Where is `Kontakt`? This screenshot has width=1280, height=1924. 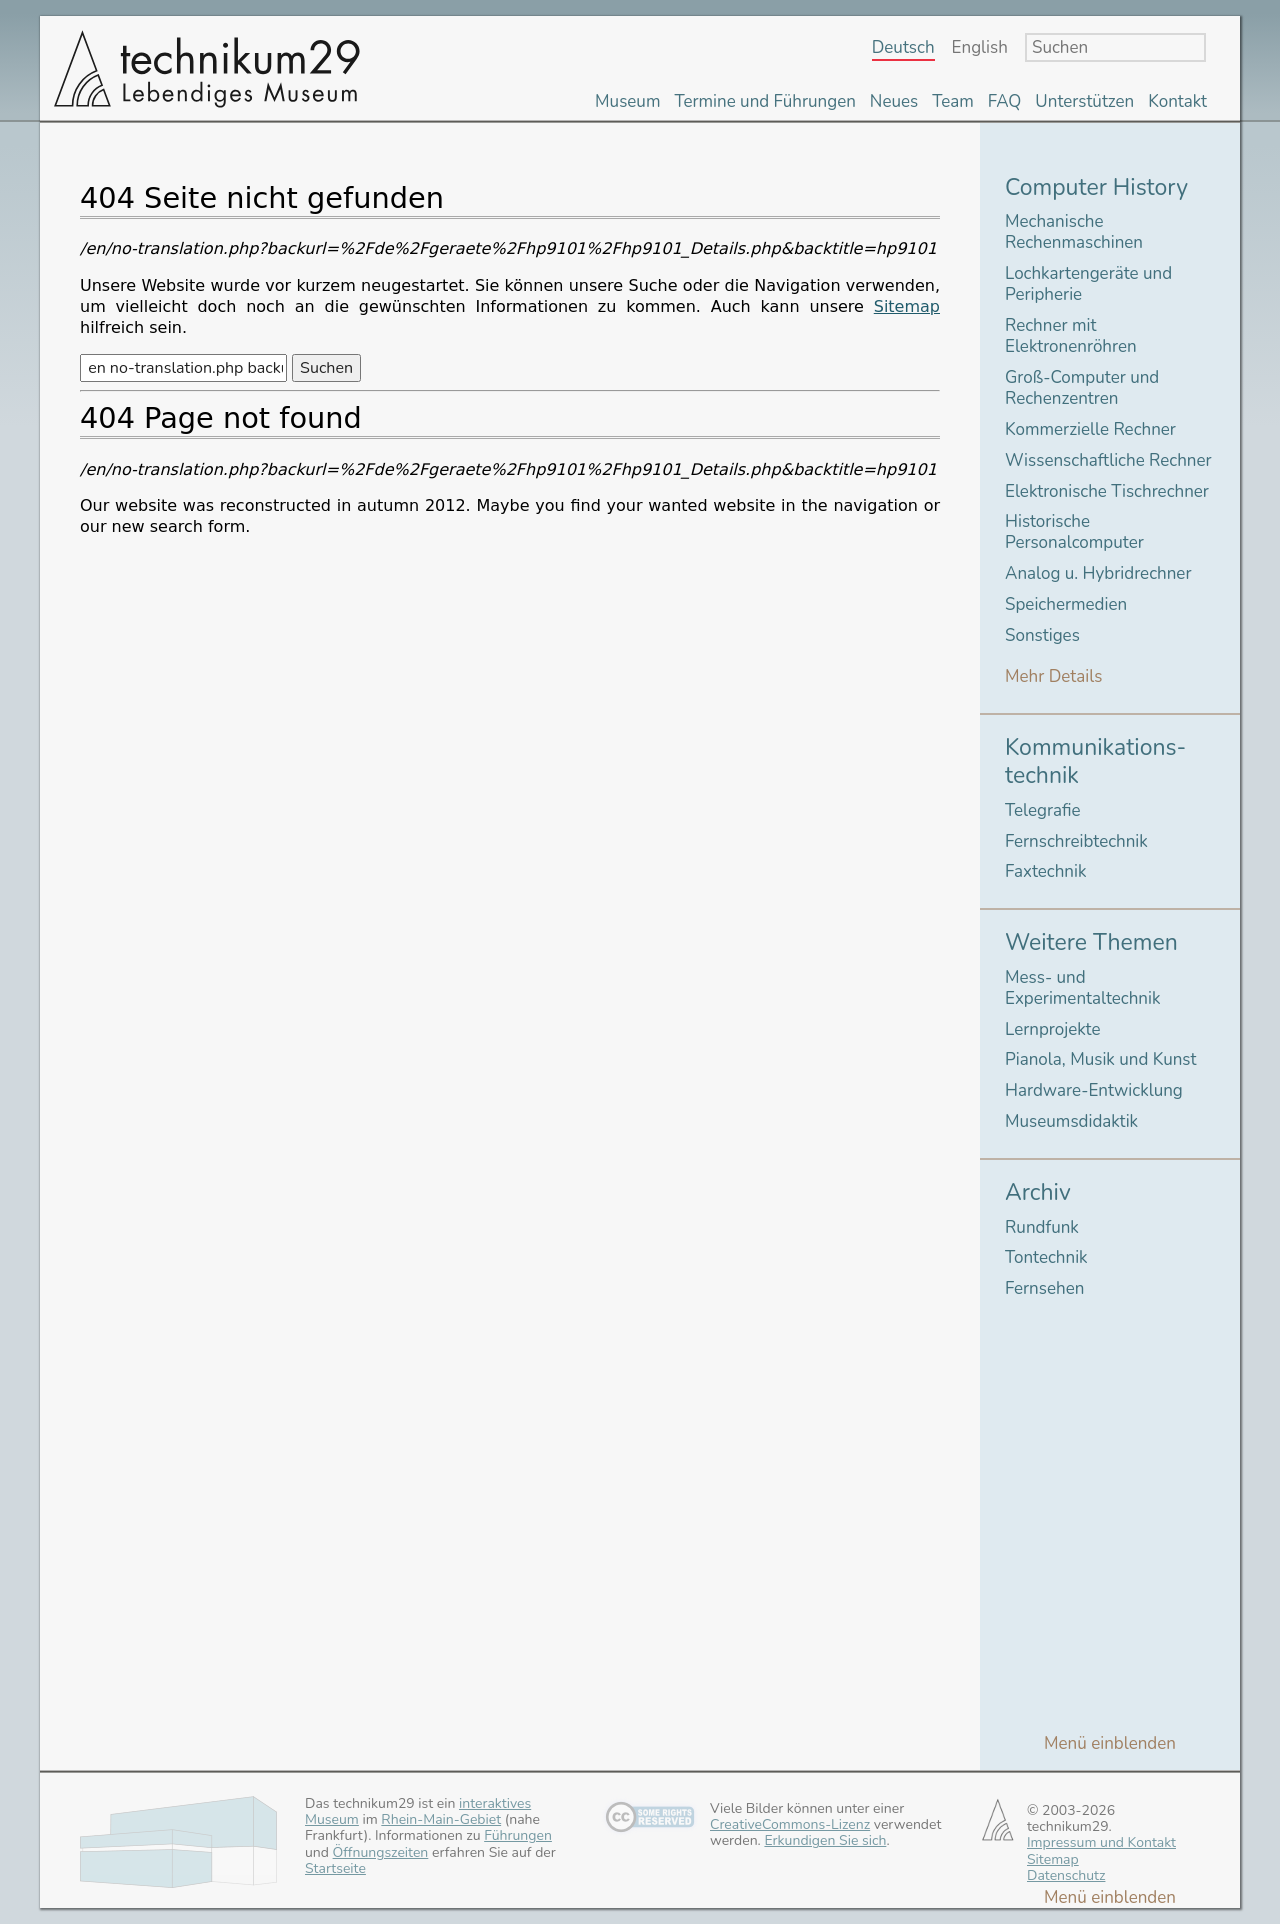 Kontakt is located at coordinates (1177, 101).